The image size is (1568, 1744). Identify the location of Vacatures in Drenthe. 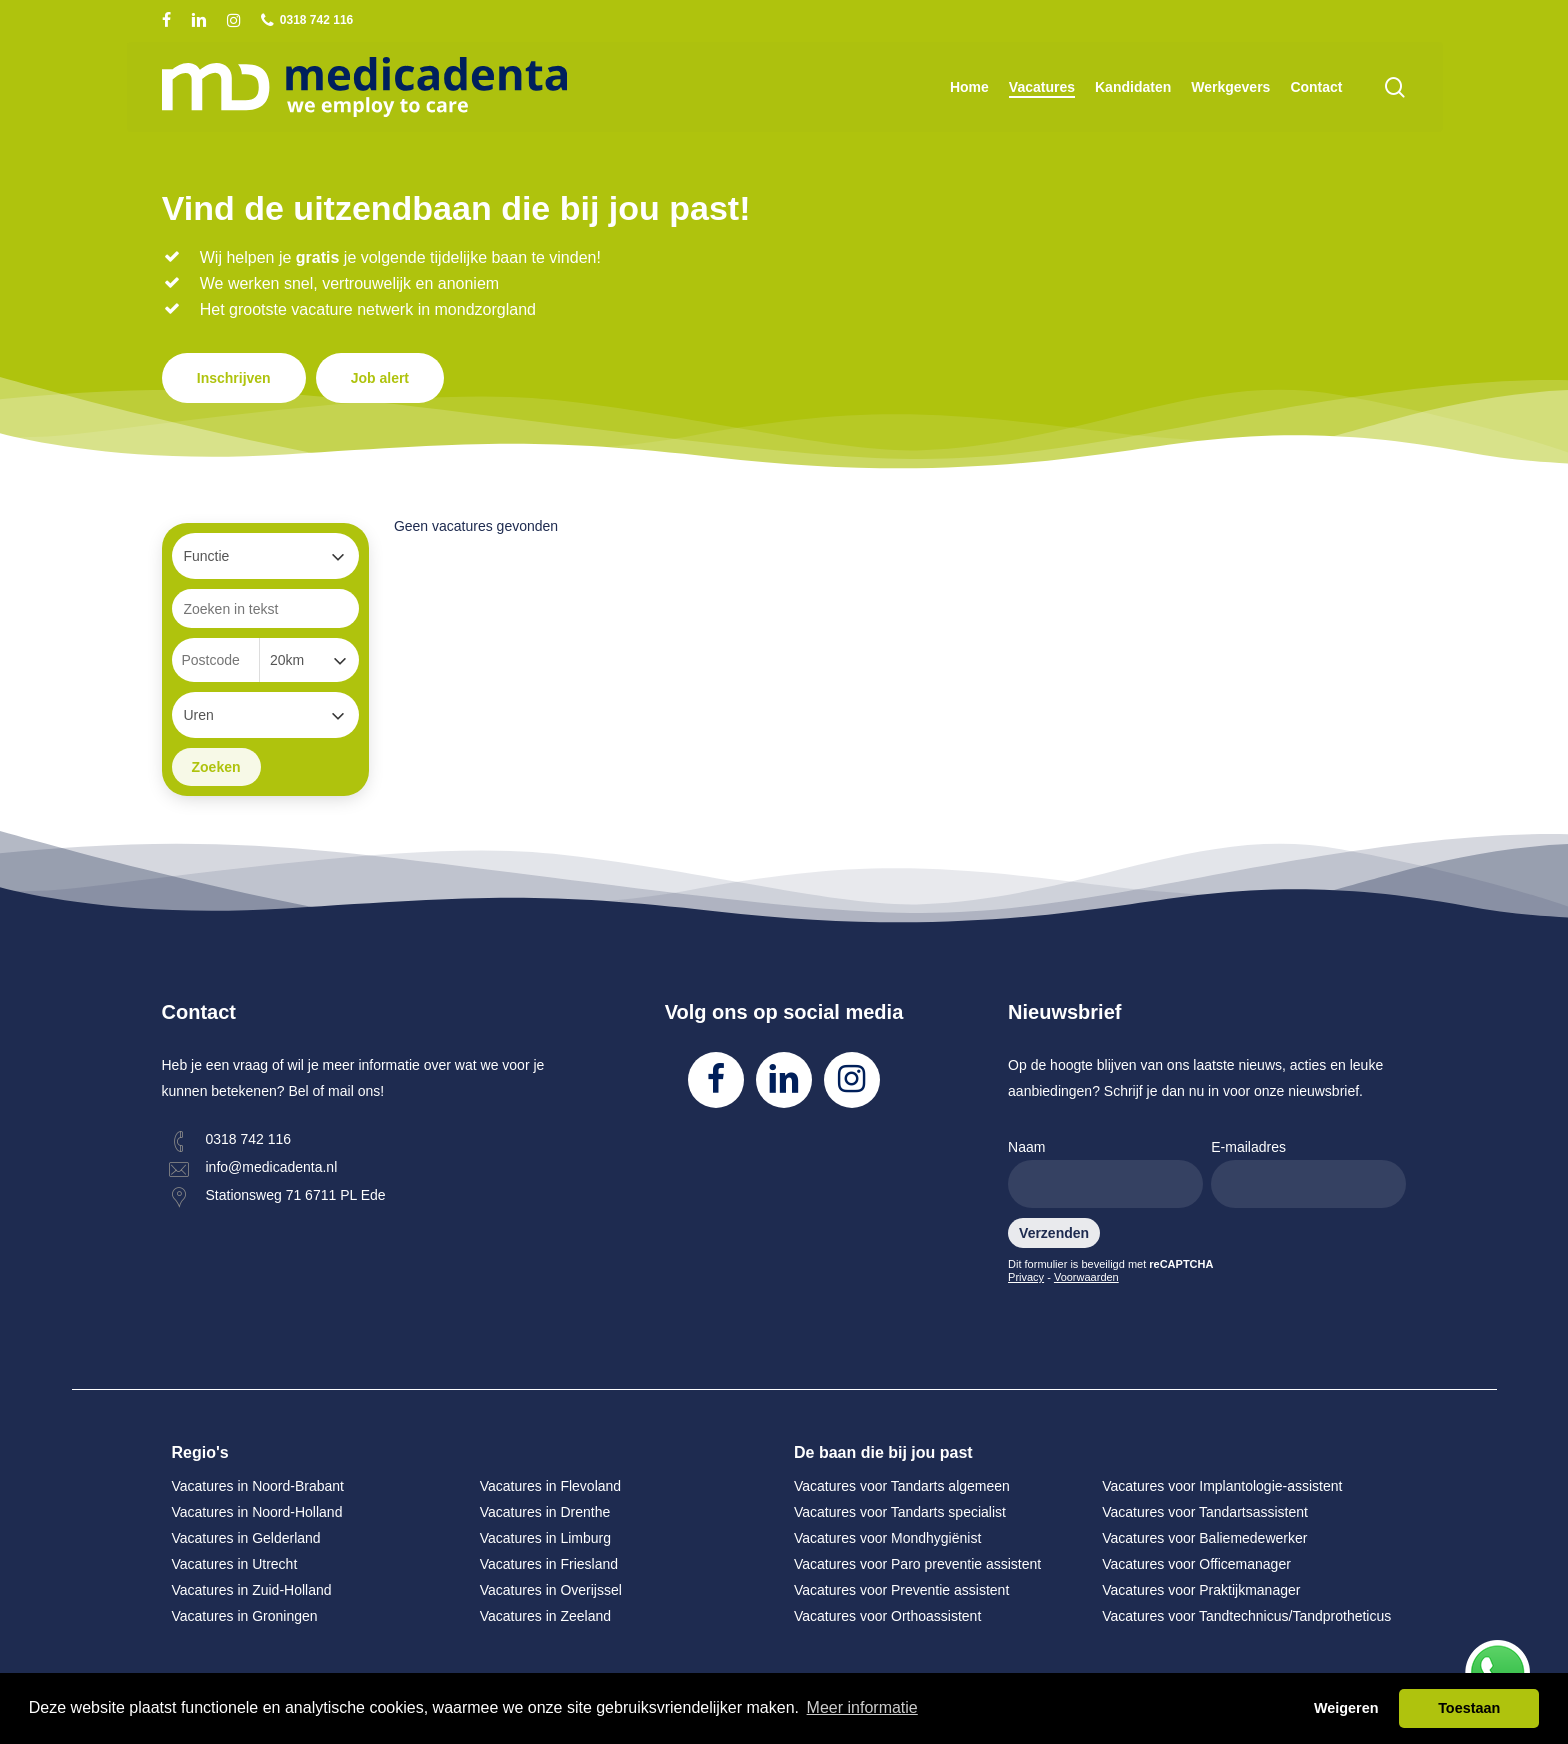
(545, 1512).